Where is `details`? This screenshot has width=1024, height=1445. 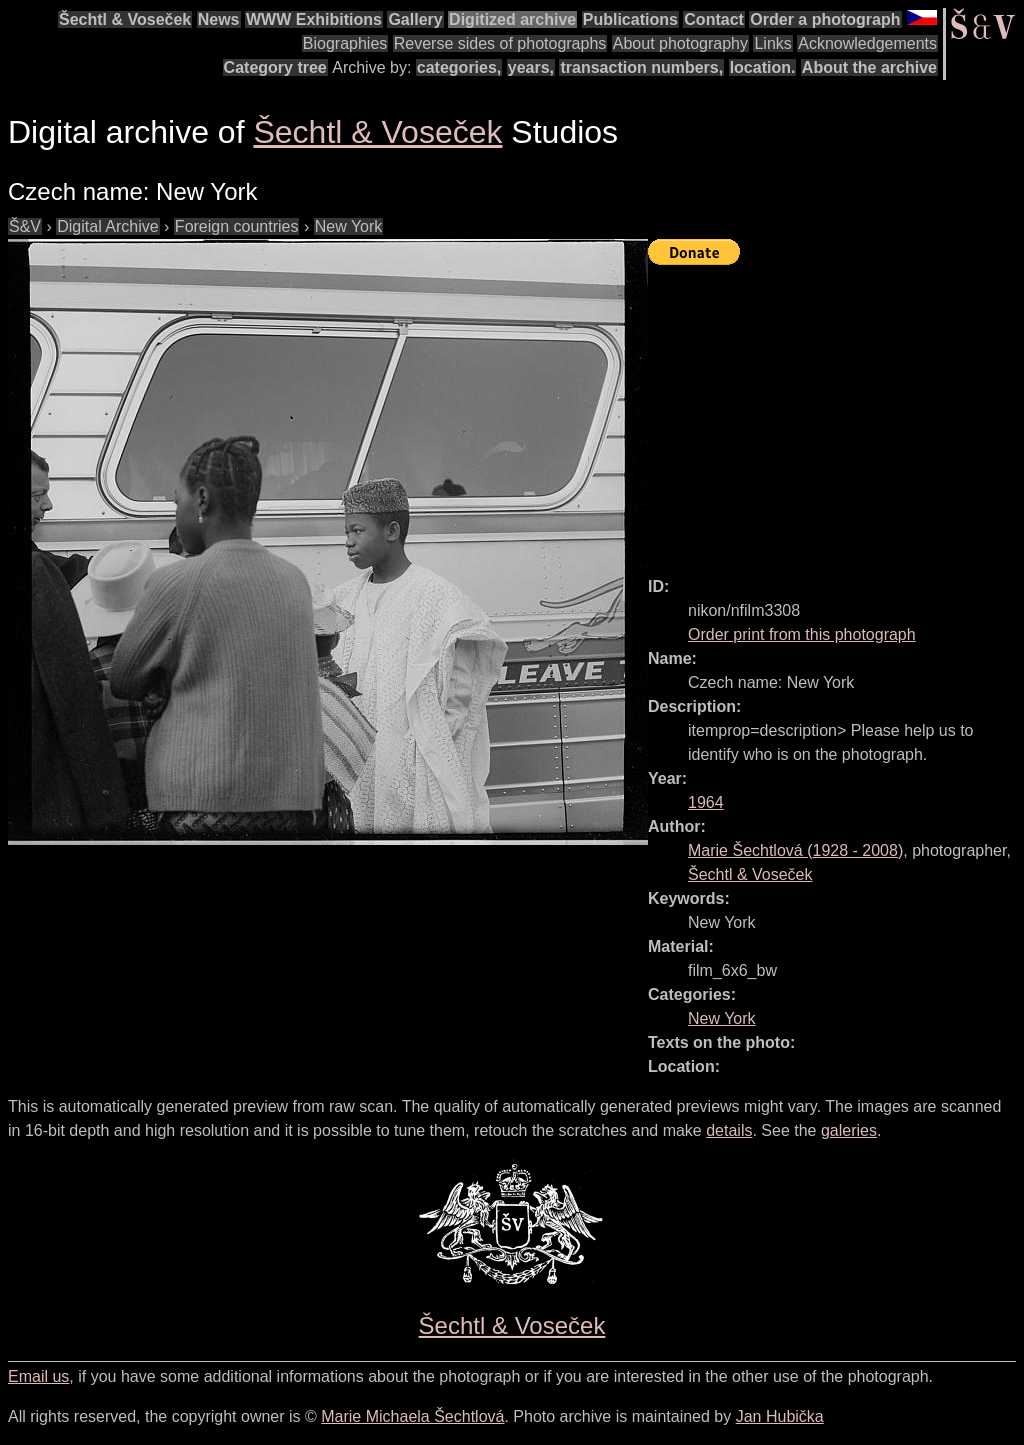 details is located at coordinates (729, 1130).